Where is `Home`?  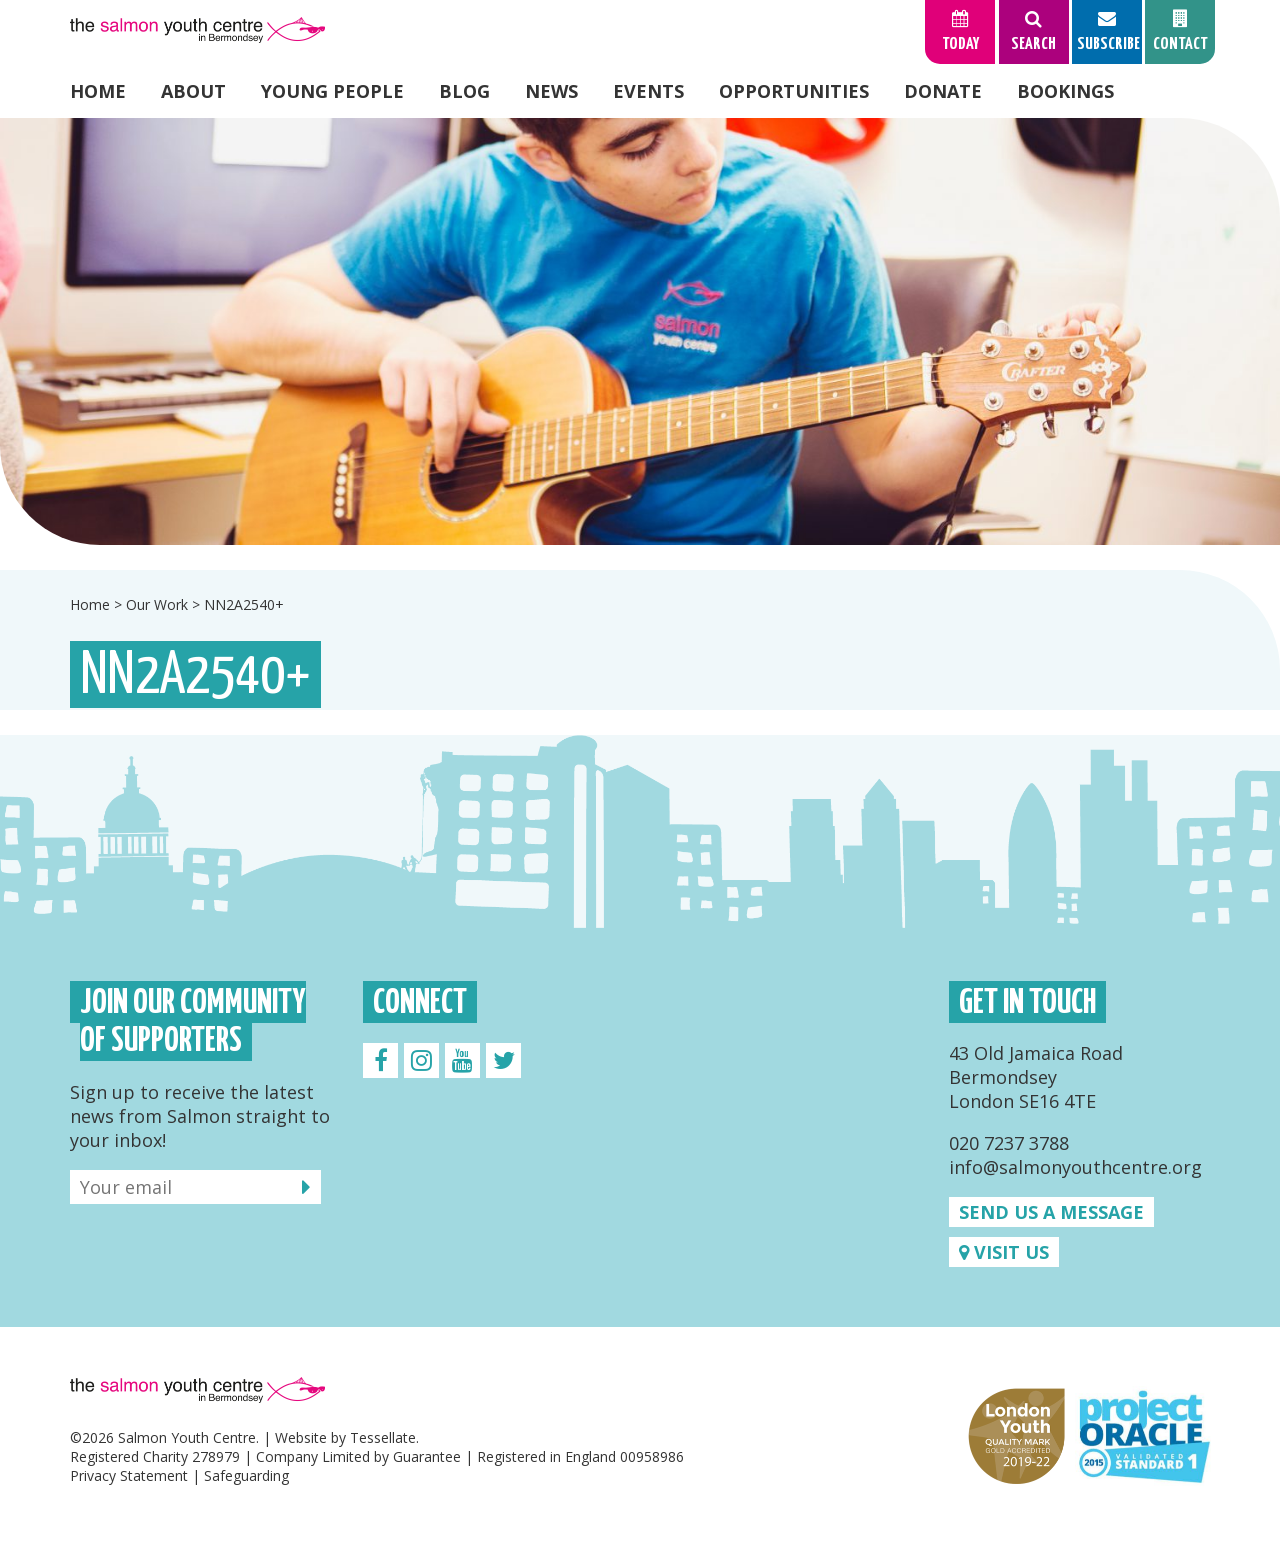 Home is located at coordinates (98, 91).